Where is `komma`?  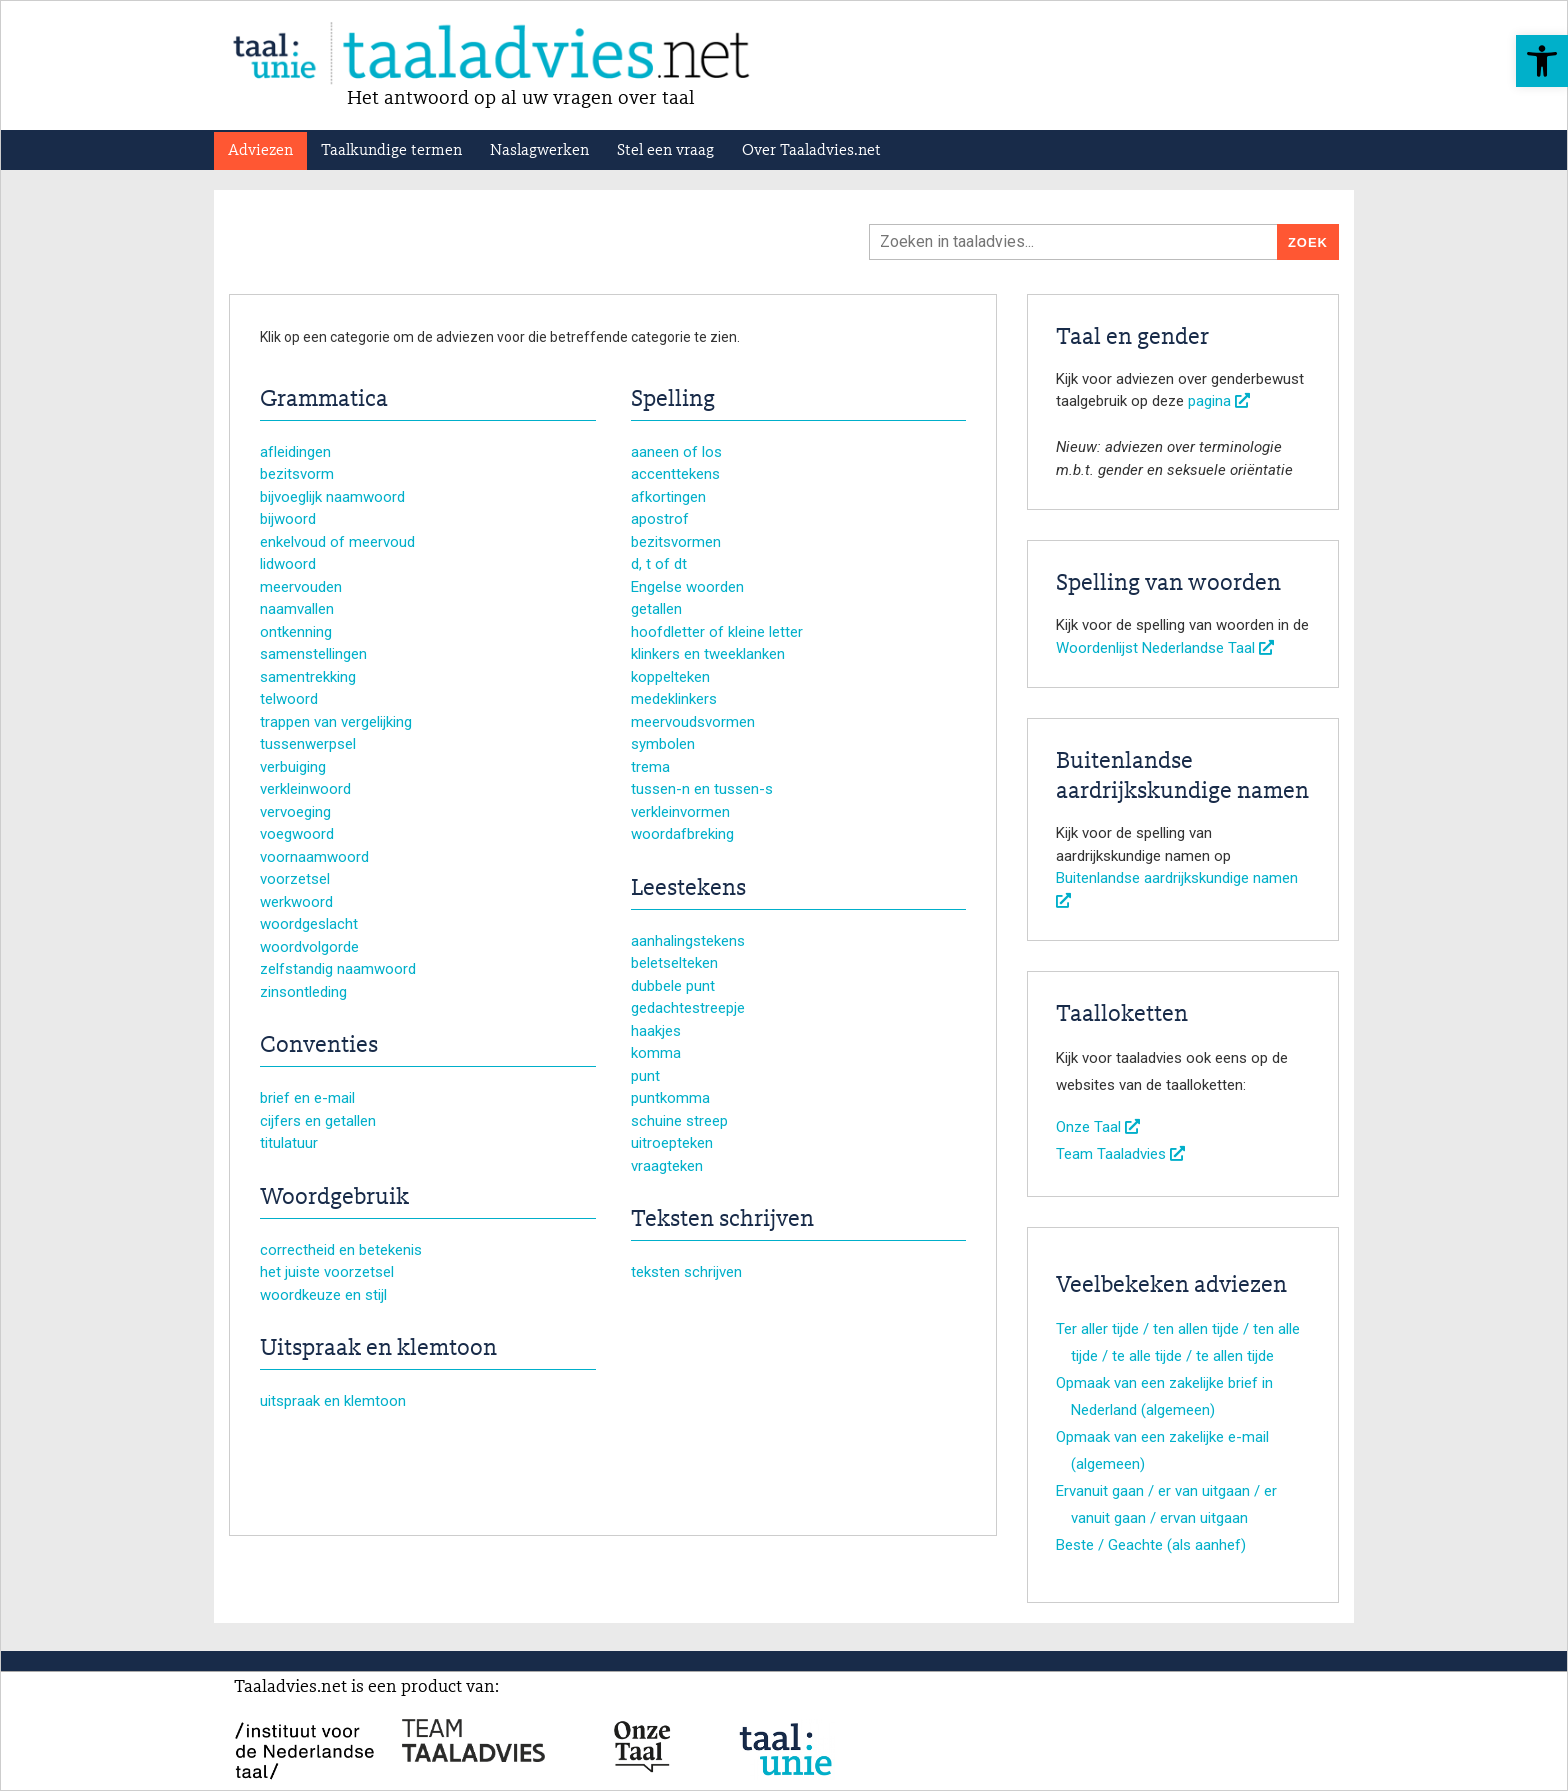
komma is located at coordinates (656, 1053).